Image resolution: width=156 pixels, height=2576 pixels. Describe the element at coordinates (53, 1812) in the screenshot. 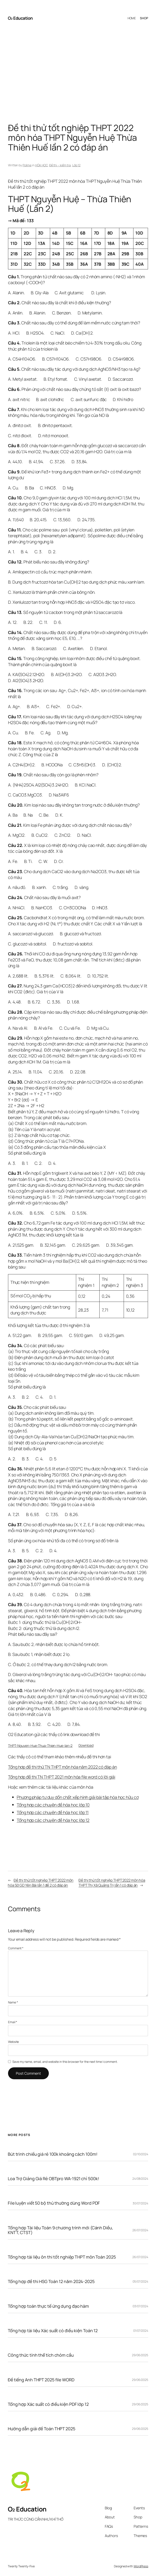

I see `Tổng hợp các chuyên đề hóa học lớp 11` at that location.